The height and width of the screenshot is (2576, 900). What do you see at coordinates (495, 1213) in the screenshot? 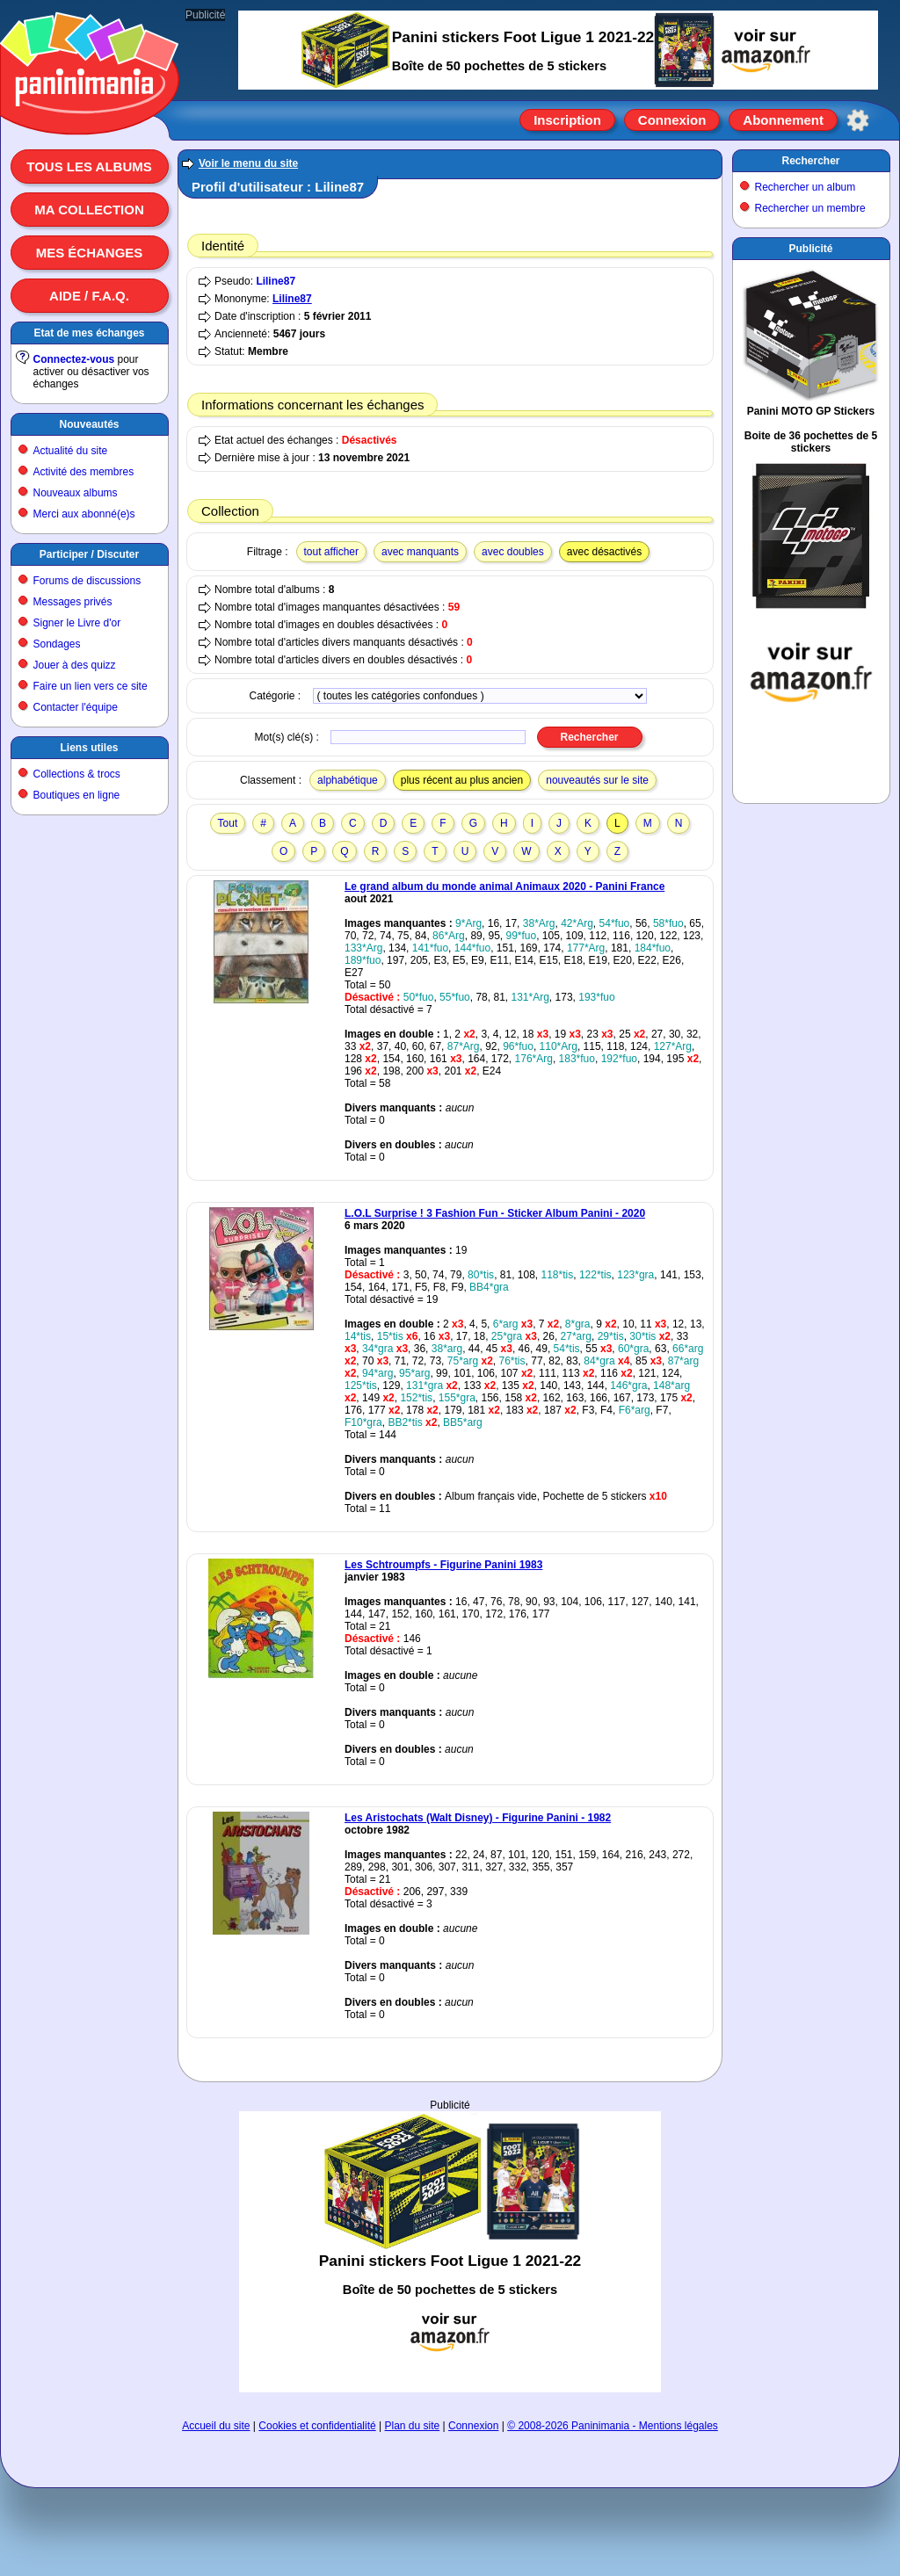
I see `L.O.L Surprise ! 3 Fashion Fun - Sticker Album Panini - 2020` at bounding box center [495, 1213].